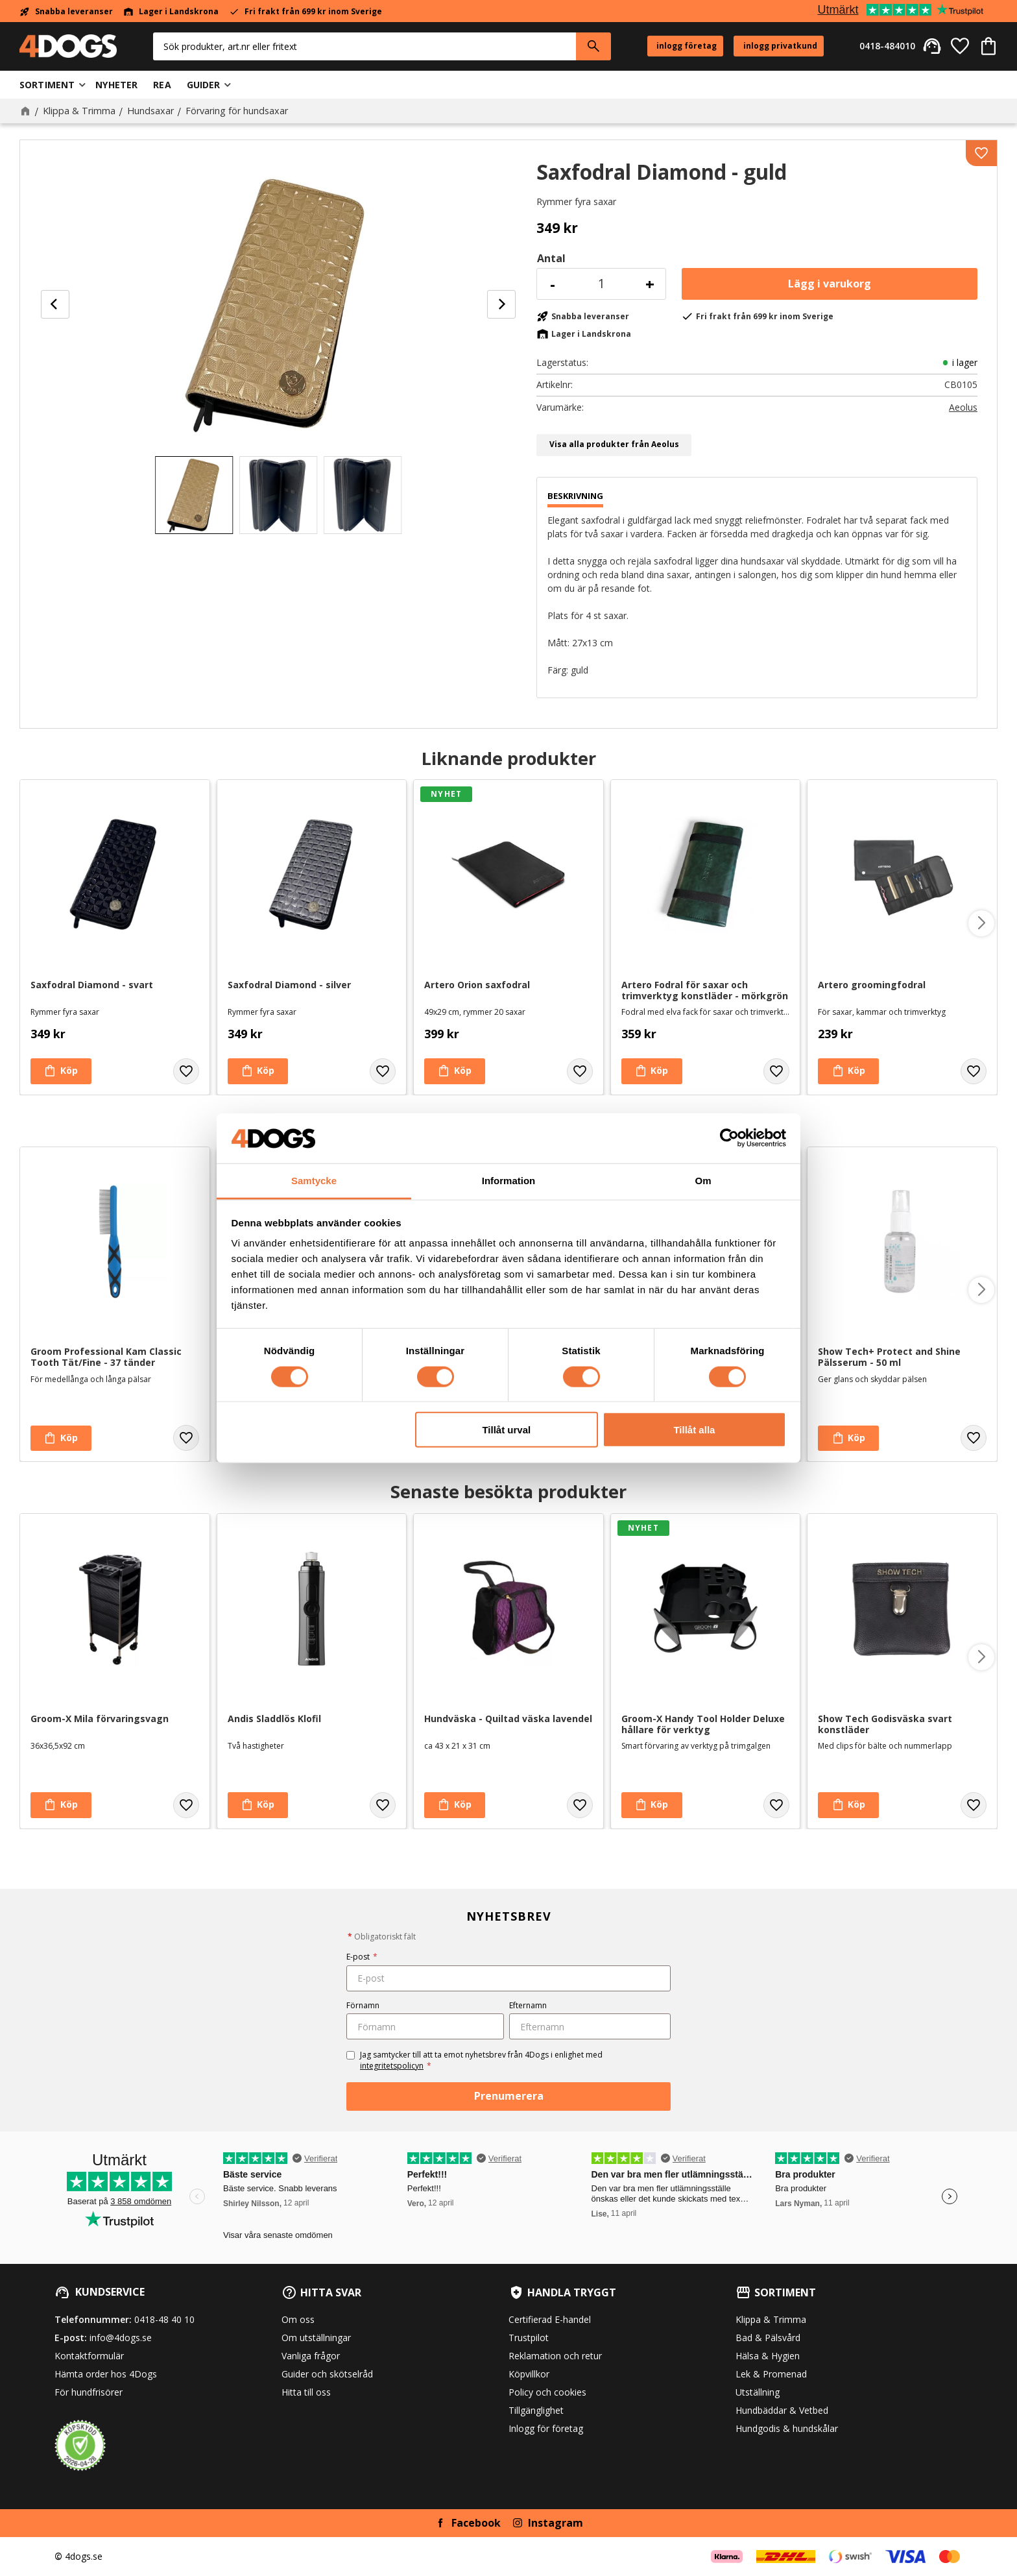 This screenshot has height=2576, width=1017. Describe the element at coordinates (506, 1429) in the screenshot. I see `Tillåt urval` at that location.